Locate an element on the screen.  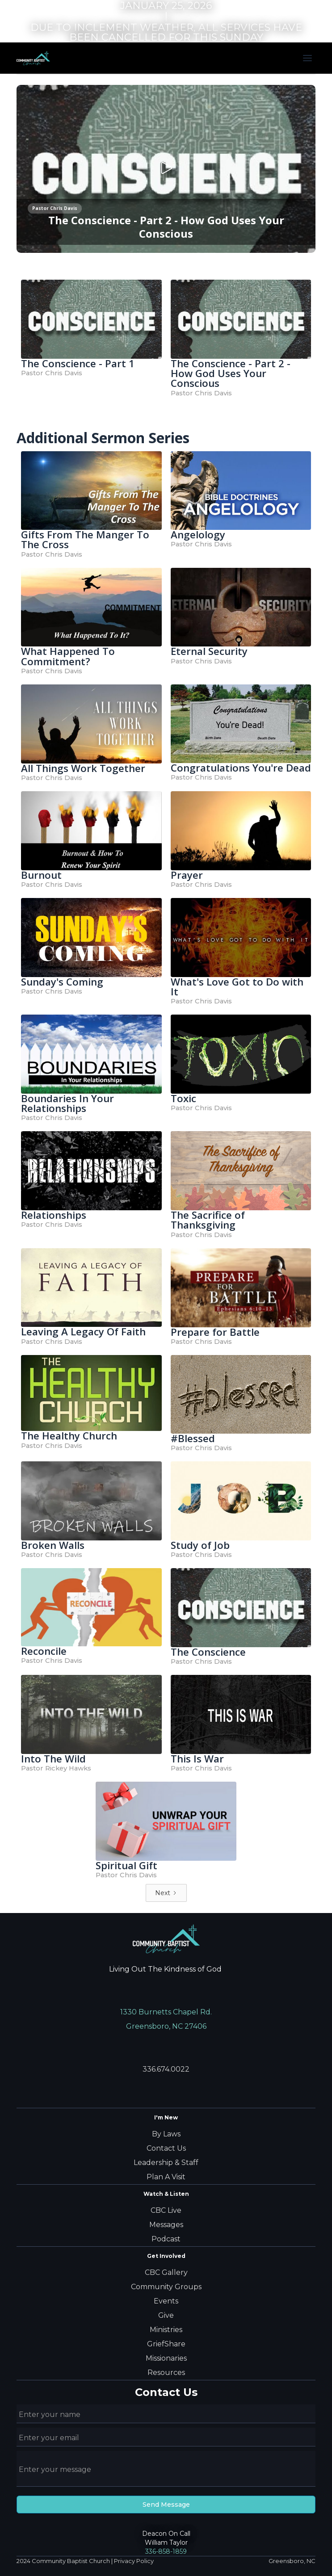
Podcast is located at coordinates (166, 2239).